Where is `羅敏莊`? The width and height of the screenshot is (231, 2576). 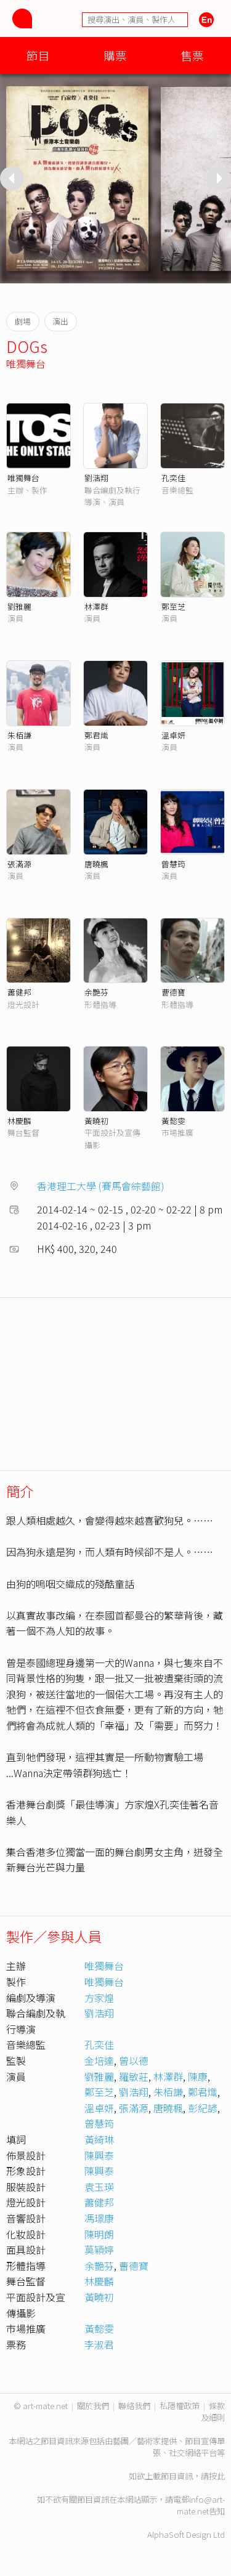
羅敏莊 is located at coordinates (133, 2076).